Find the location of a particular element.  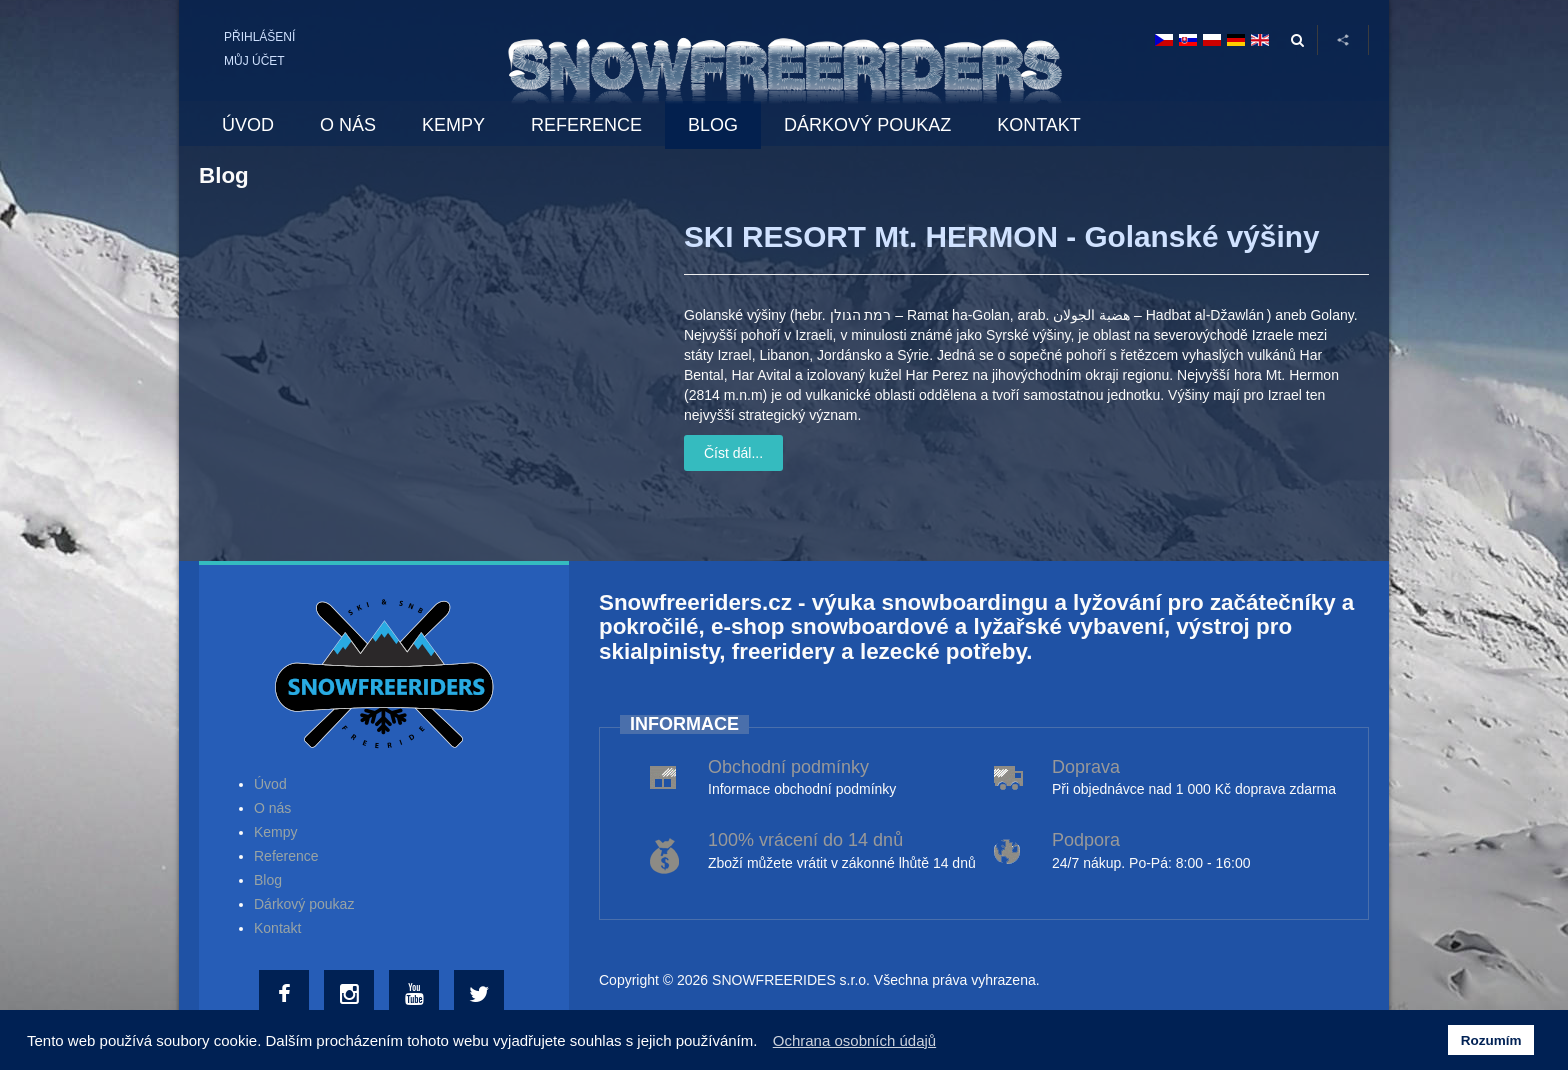

O nás is located at coordinates (272, 808).